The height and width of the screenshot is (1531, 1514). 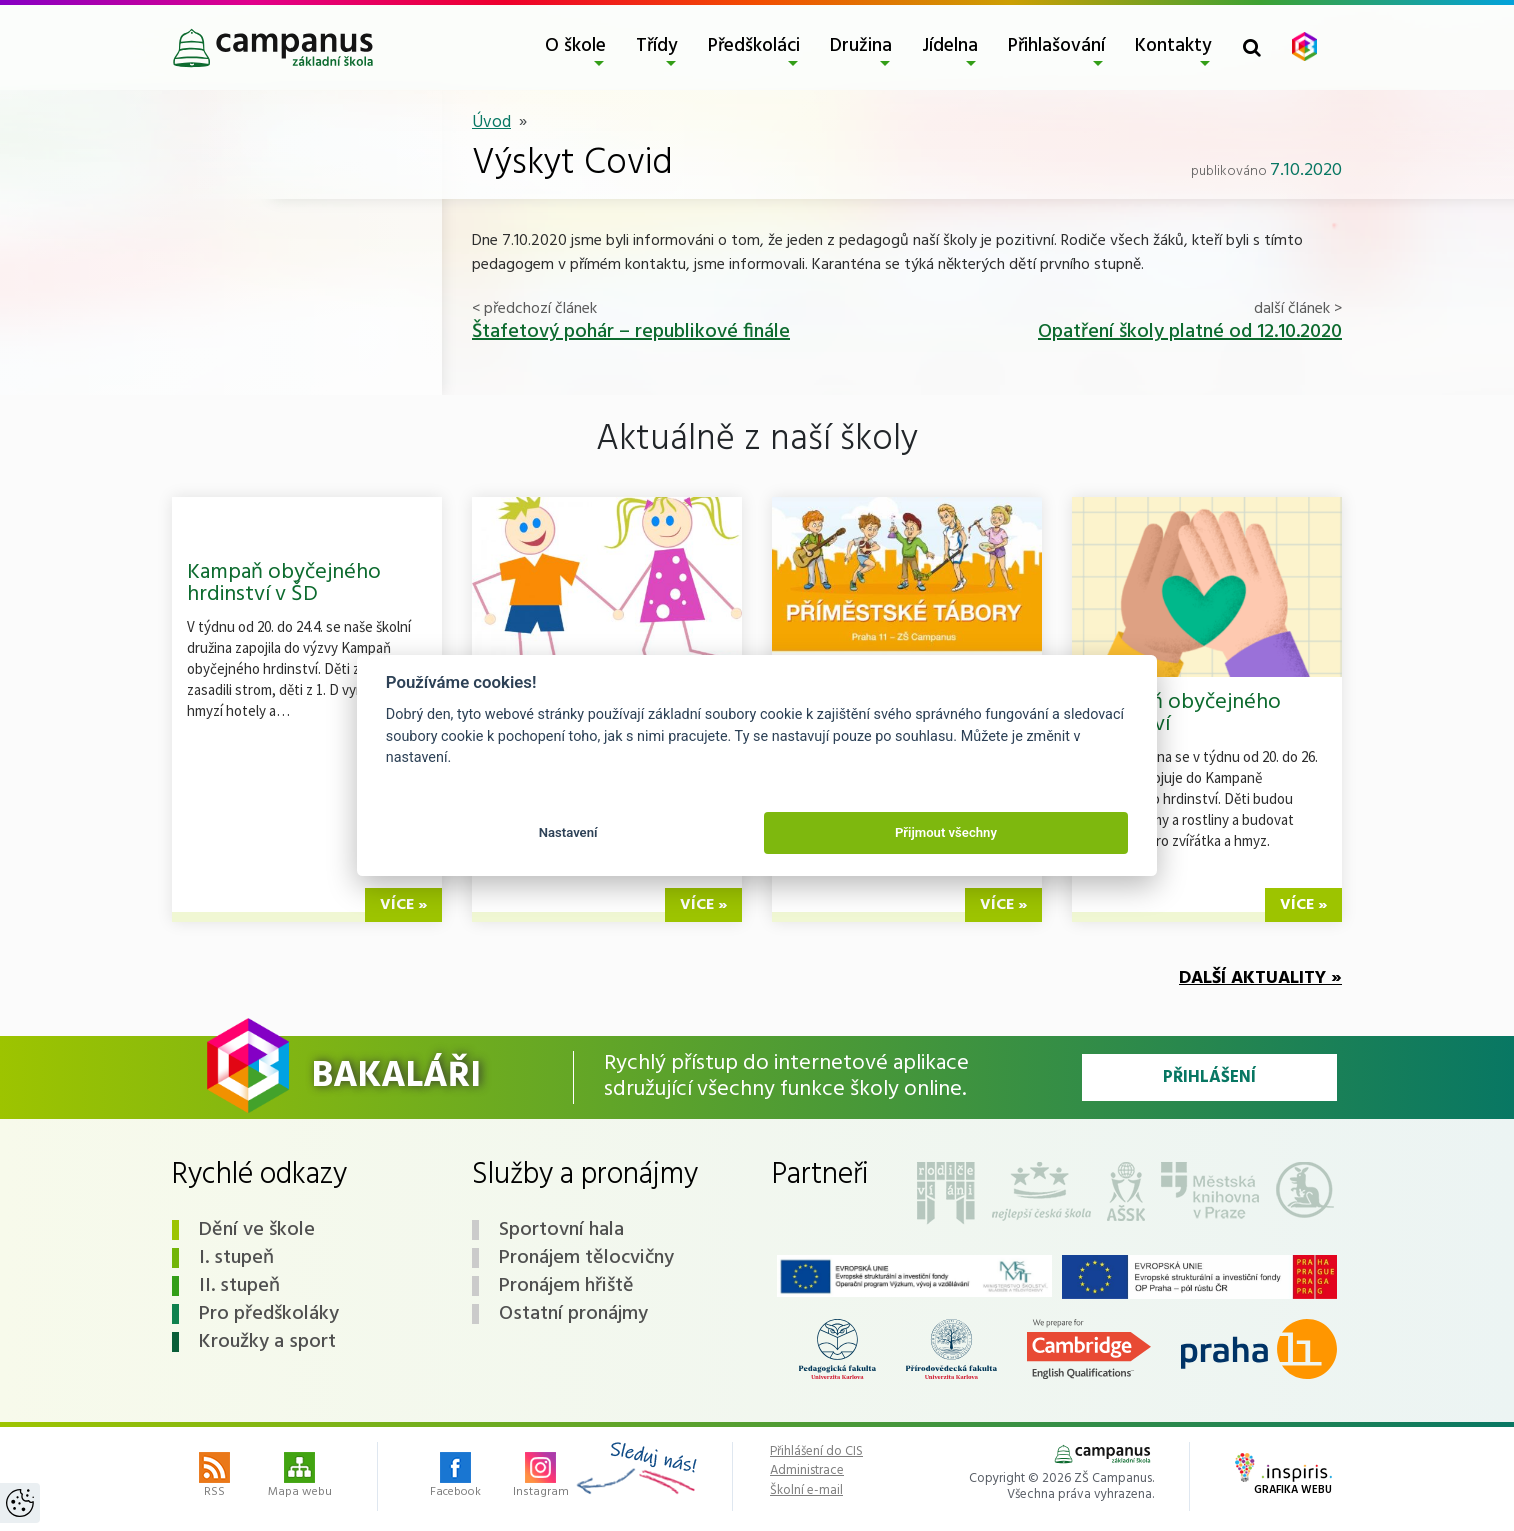 I want to click on Nastavení, so click(x=568, y=832).